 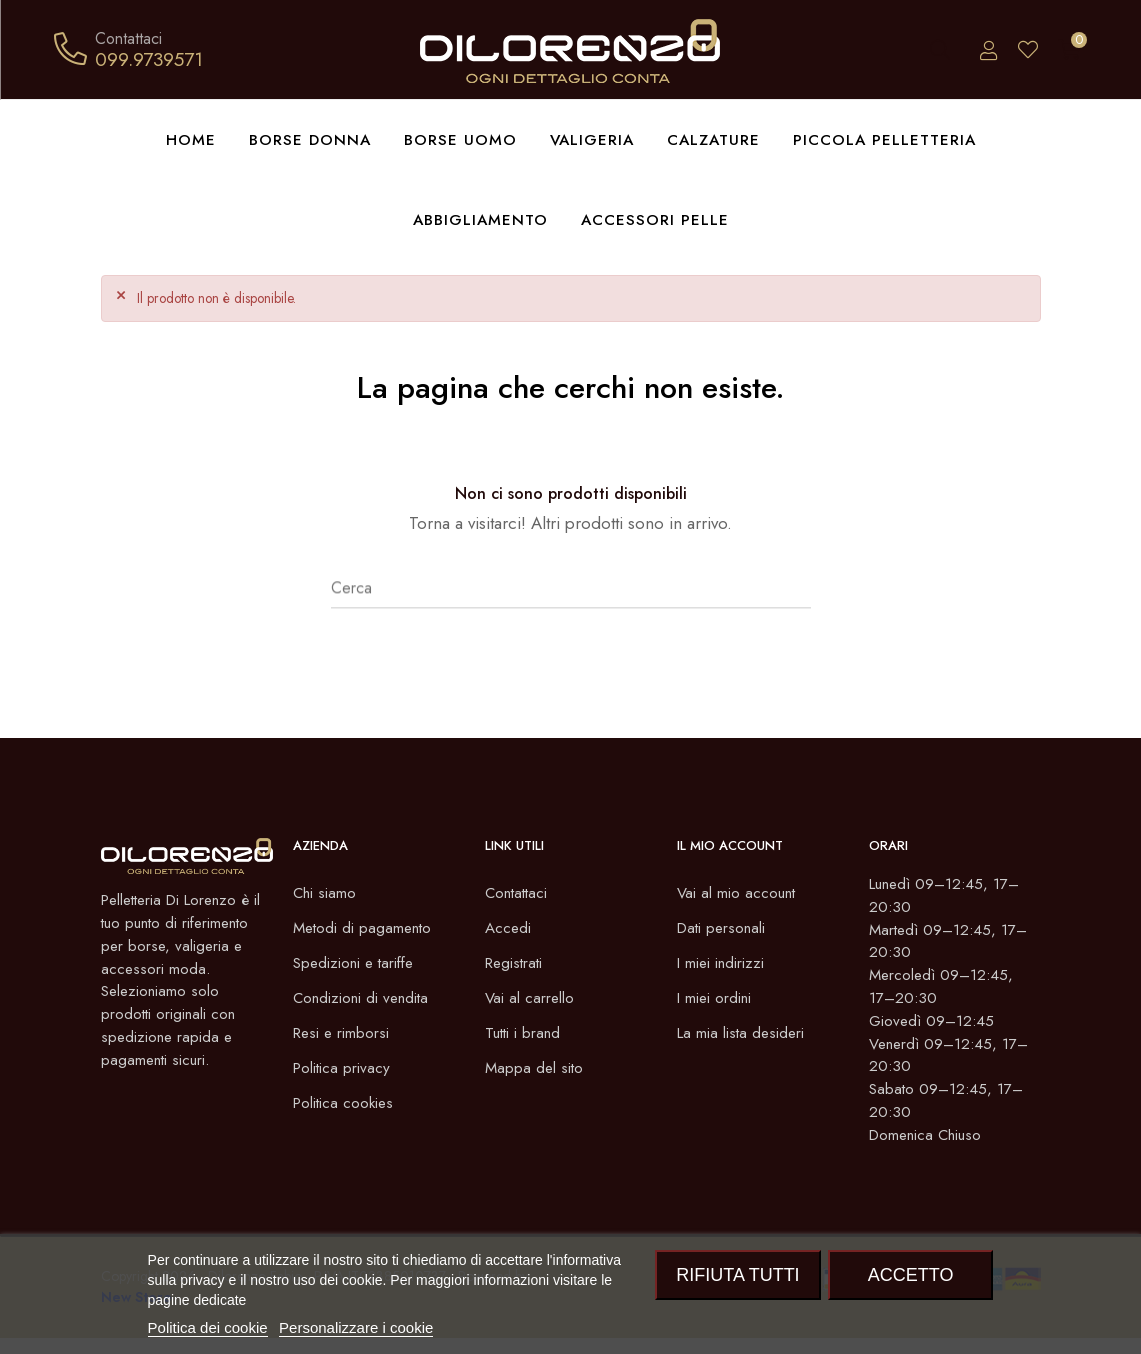 What do you see at coordinates (723, 928) in the screenshot?
I see `Dati personali` at bounding box center [723, 928].